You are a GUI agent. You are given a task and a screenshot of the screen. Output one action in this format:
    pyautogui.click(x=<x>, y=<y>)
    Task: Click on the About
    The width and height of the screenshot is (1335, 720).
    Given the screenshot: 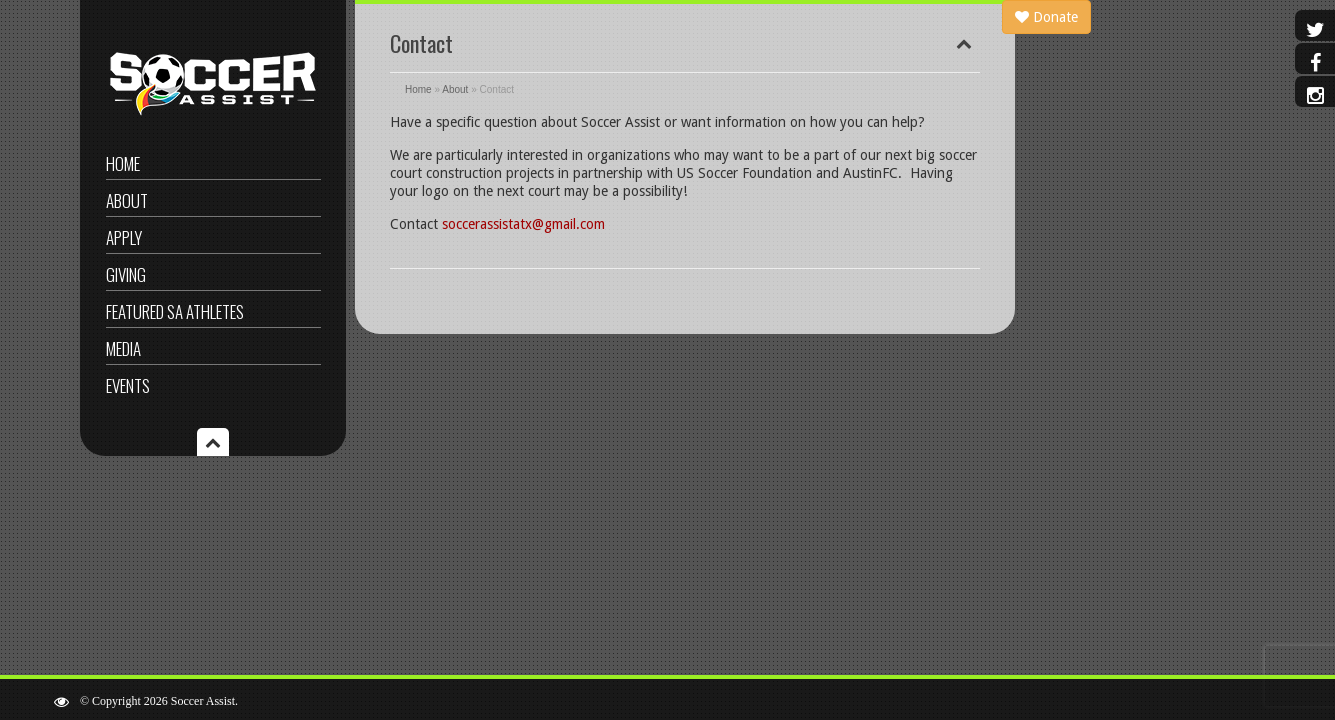 What is the action you would take?
    pyautogui.click(x=127, y=200)
    